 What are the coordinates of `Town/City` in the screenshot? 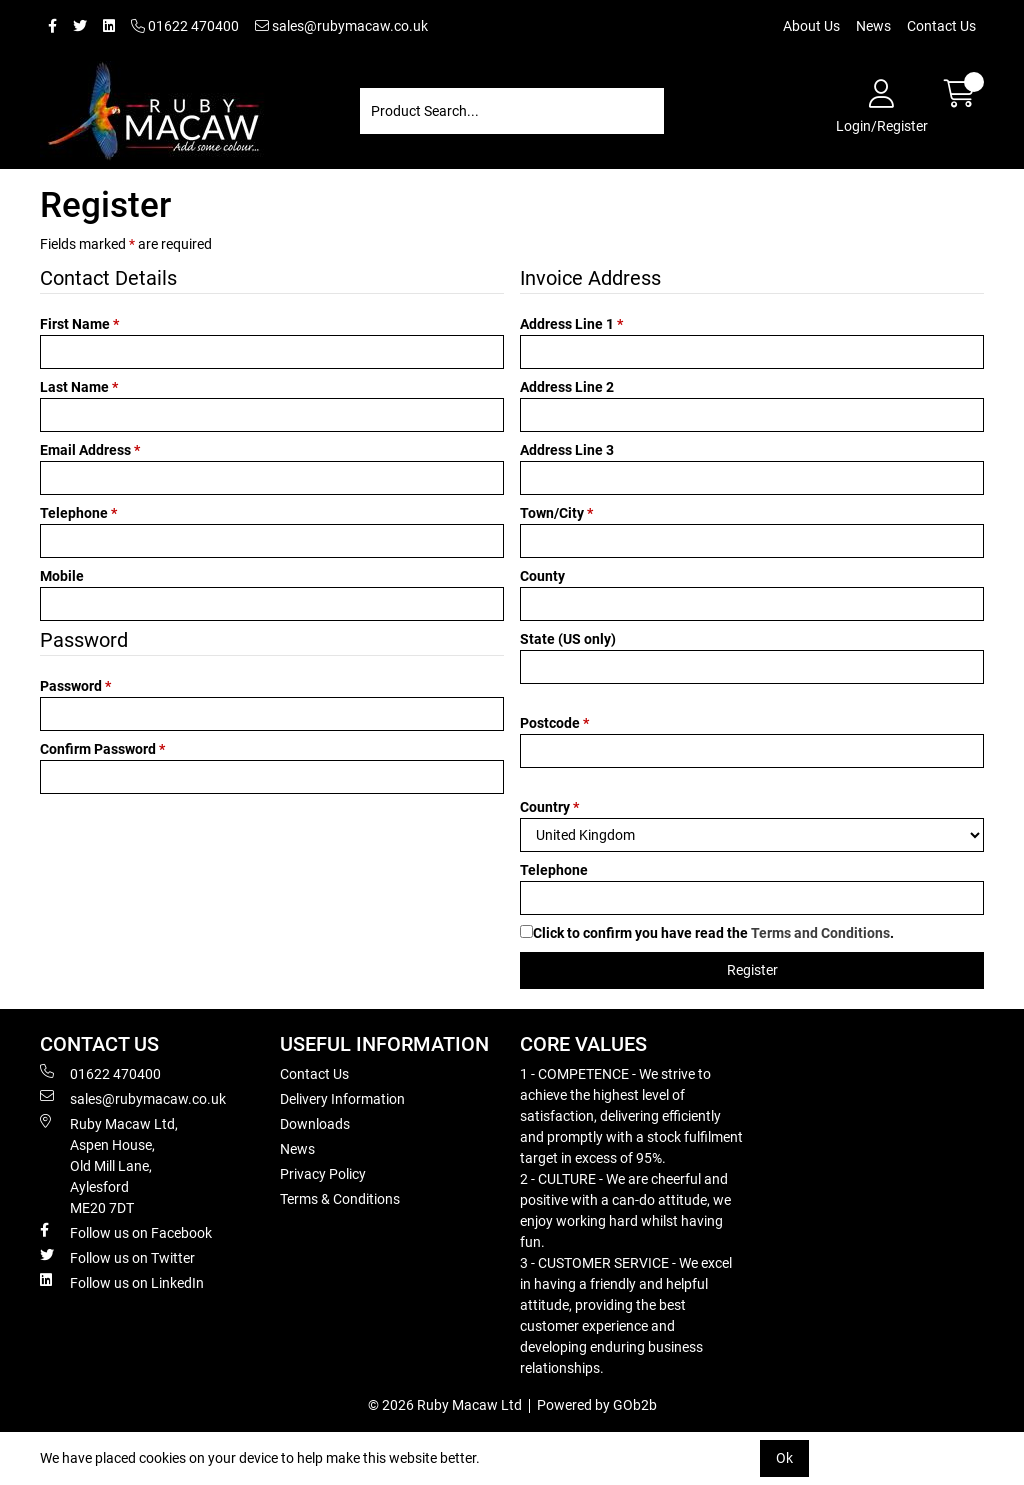 It's located at (556, 513).